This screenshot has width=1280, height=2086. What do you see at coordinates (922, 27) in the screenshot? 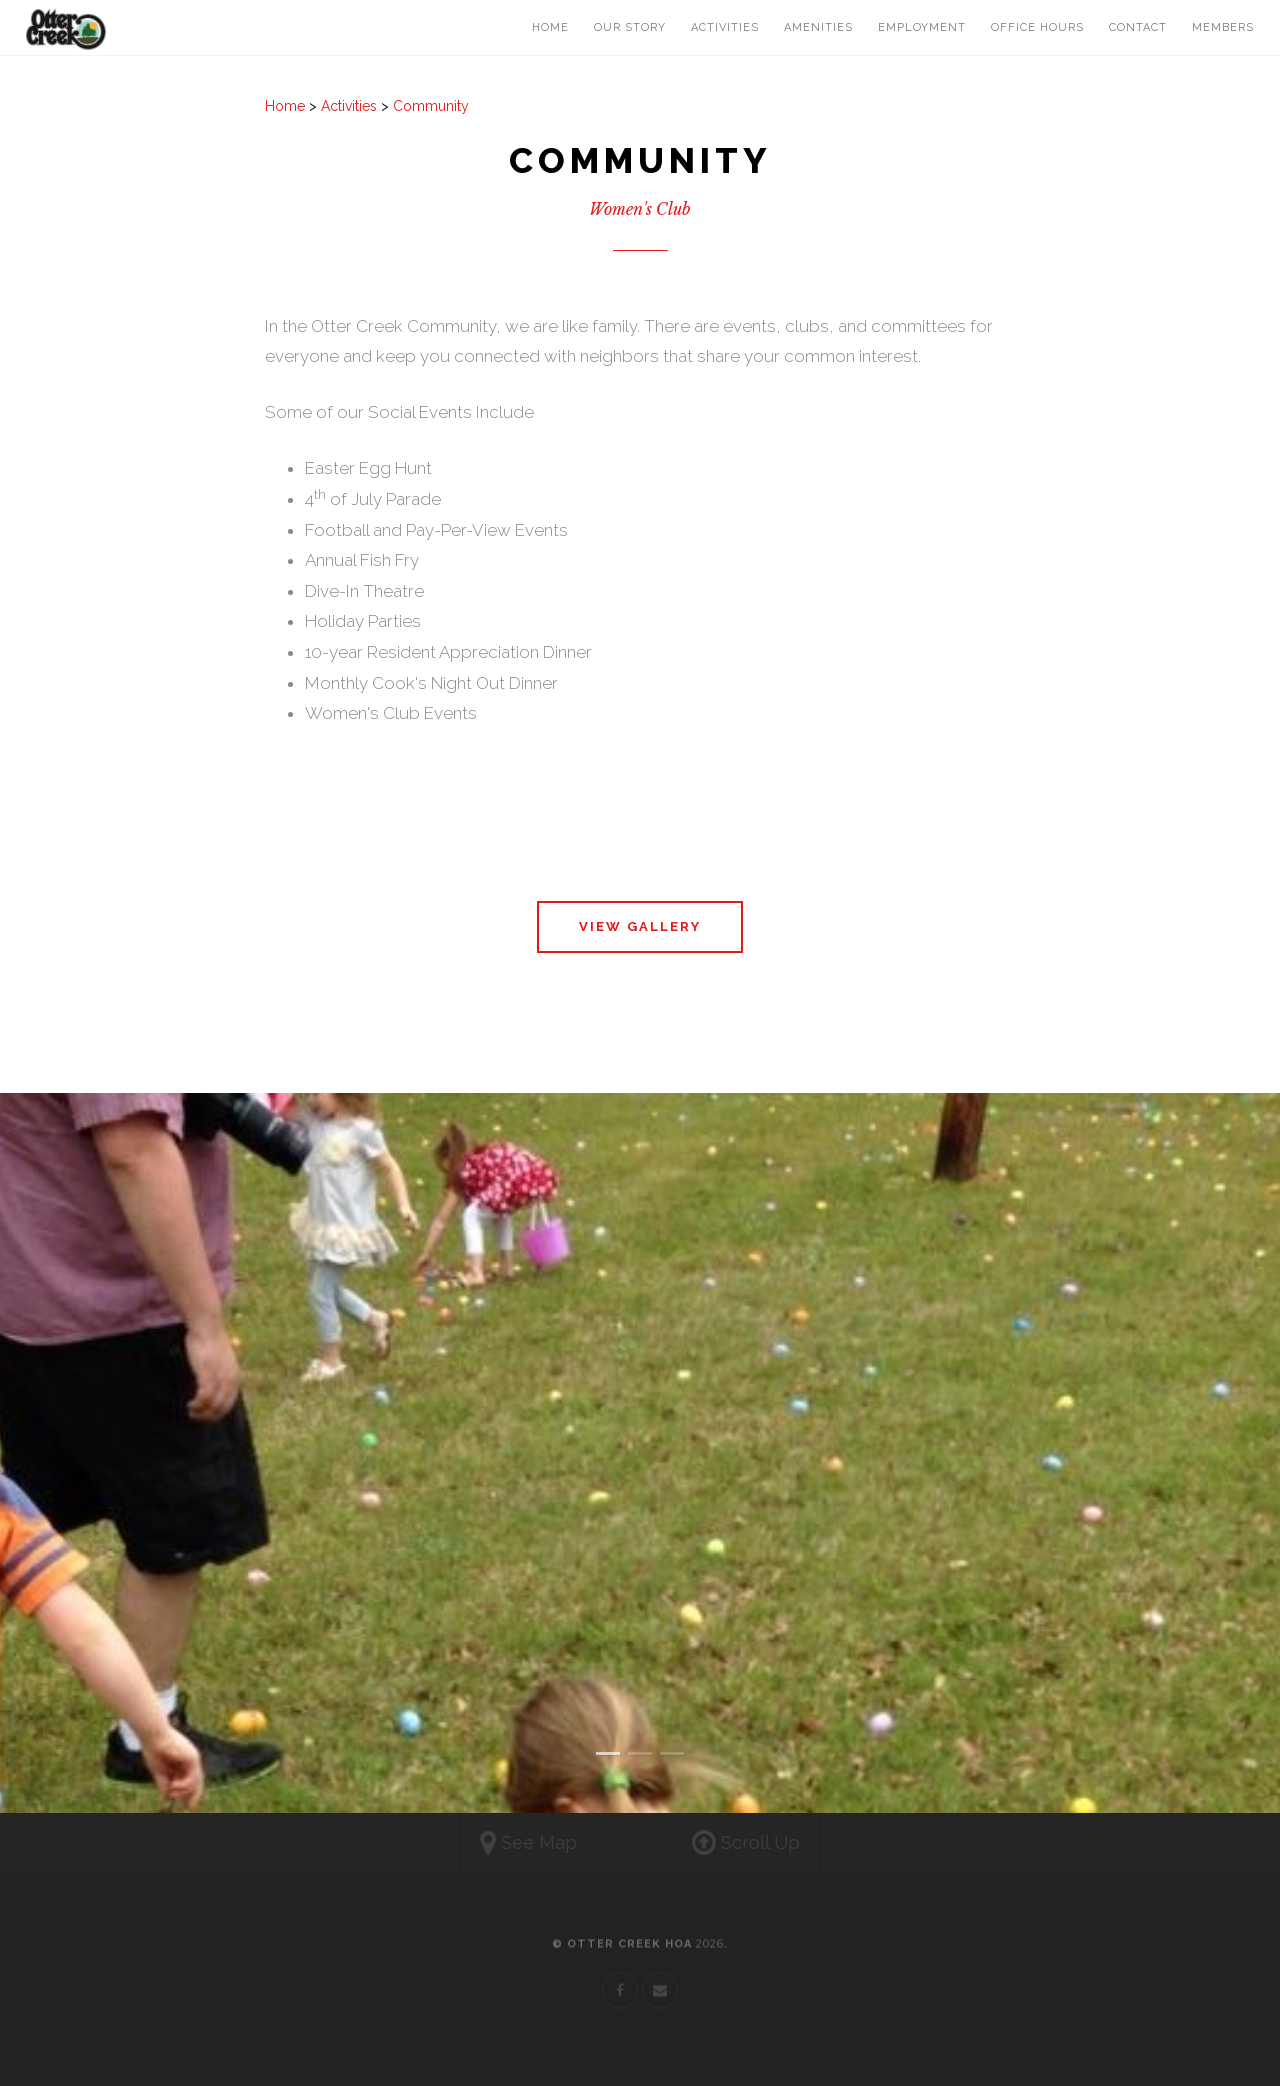
I see `Employment` at bounding box center [922, 27].